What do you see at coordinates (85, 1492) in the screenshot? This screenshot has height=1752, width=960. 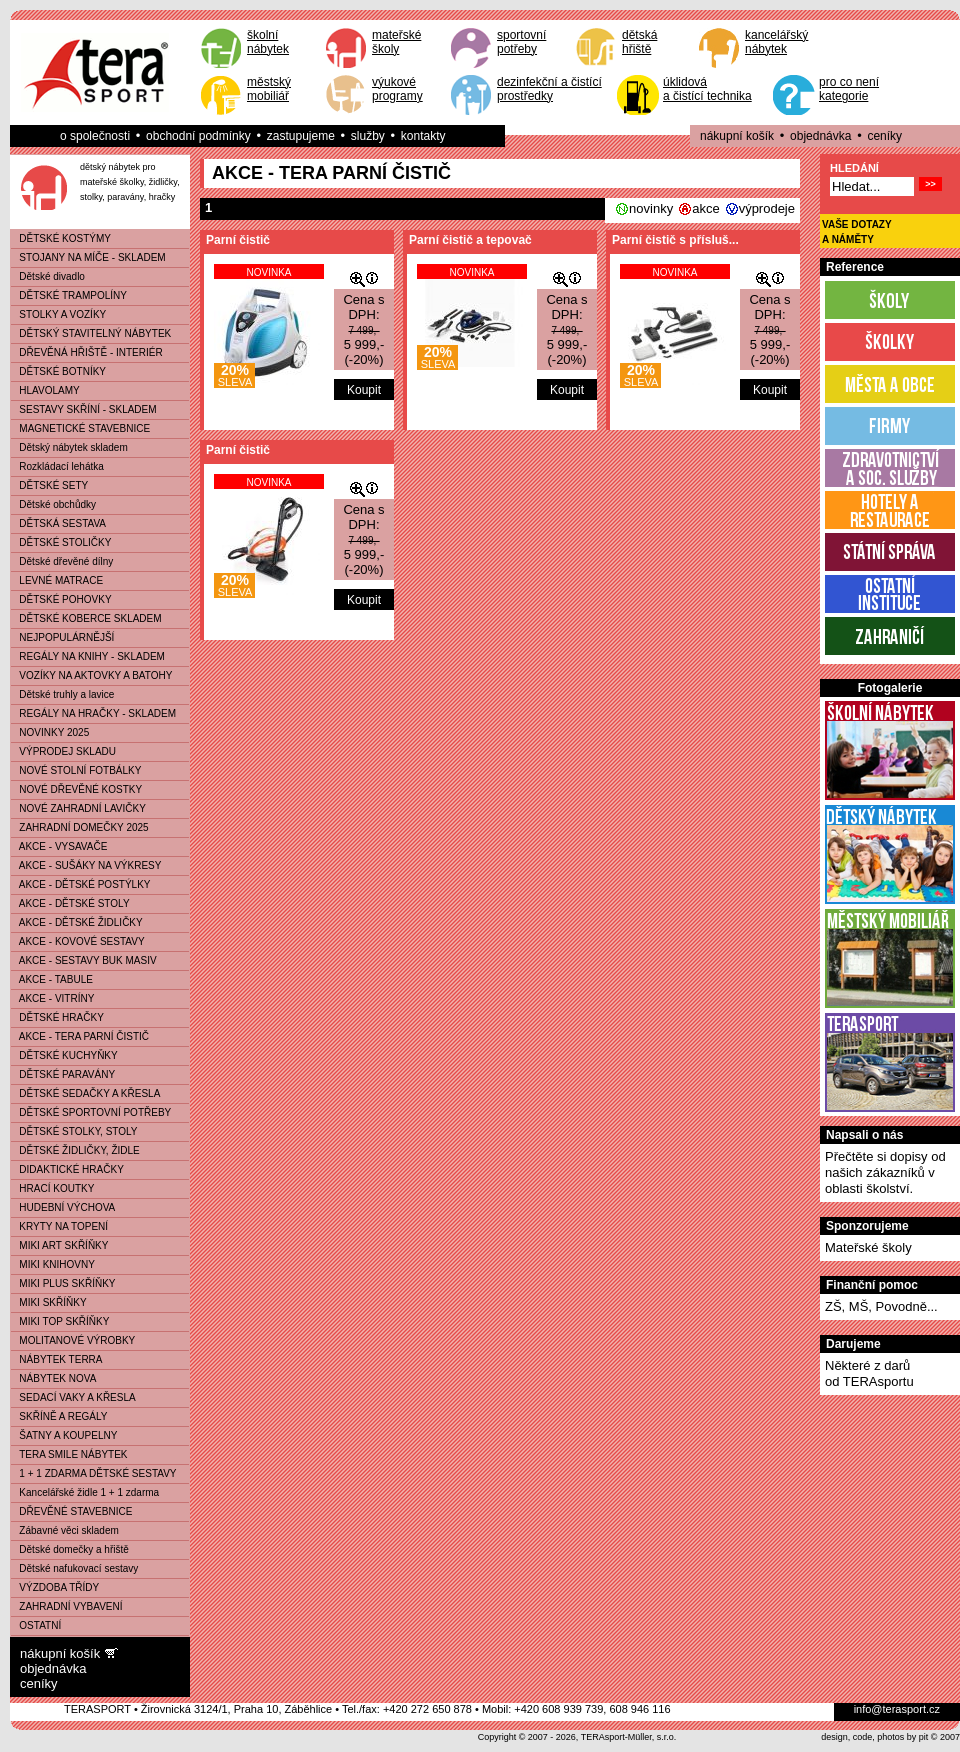 I see `Kancelářské židle 1 + 1 zdarma` at bounding box center [85, 1492].